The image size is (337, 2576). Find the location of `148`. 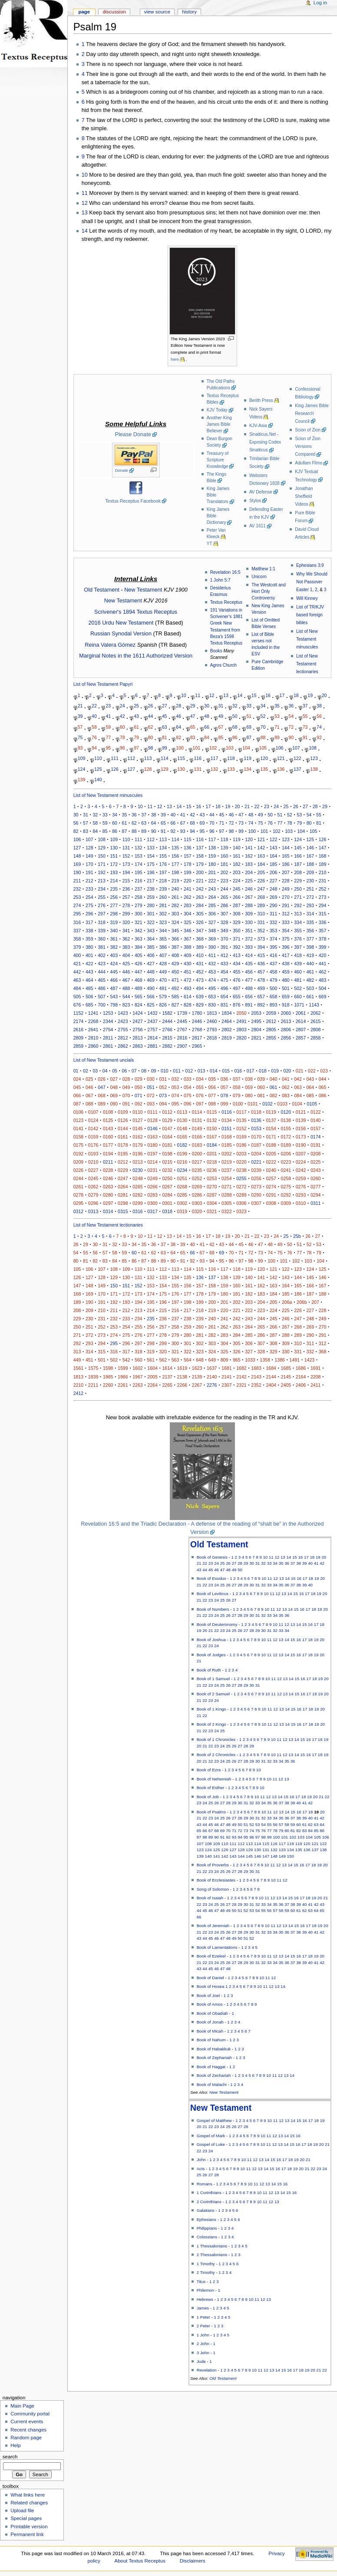

148 is located at coordinates (77, 856).